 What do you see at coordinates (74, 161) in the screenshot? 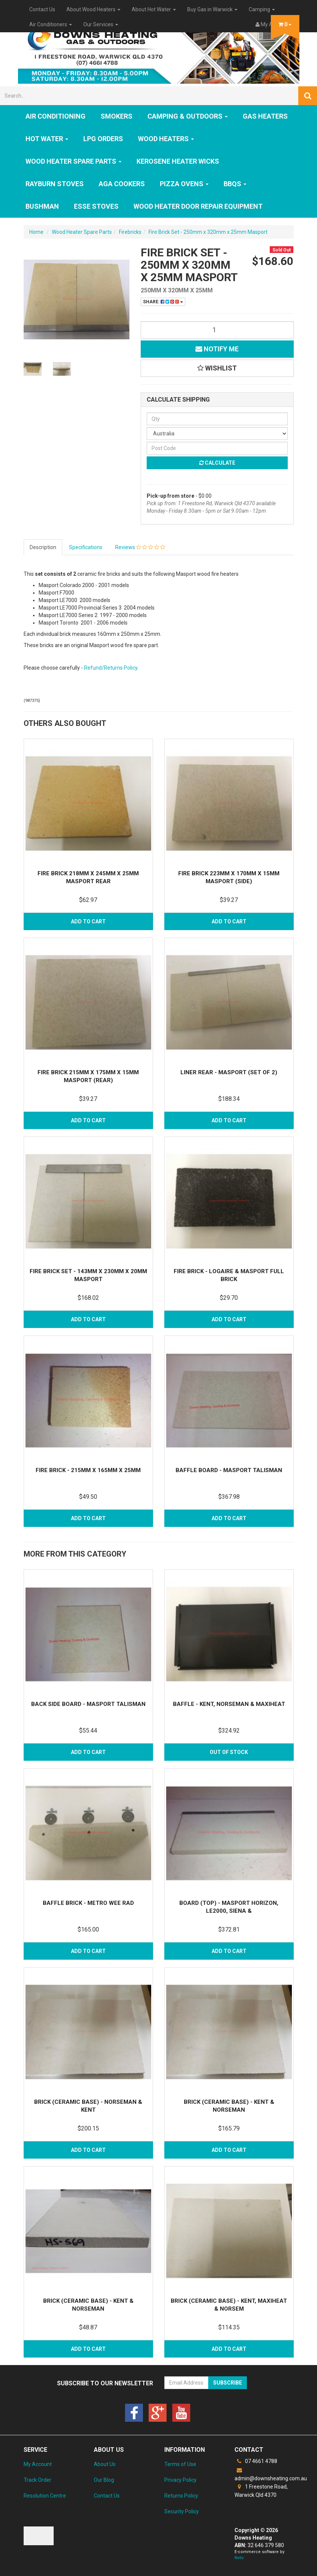
I see `Wood Heater Spare Parts` at bounding box center [74, 161].